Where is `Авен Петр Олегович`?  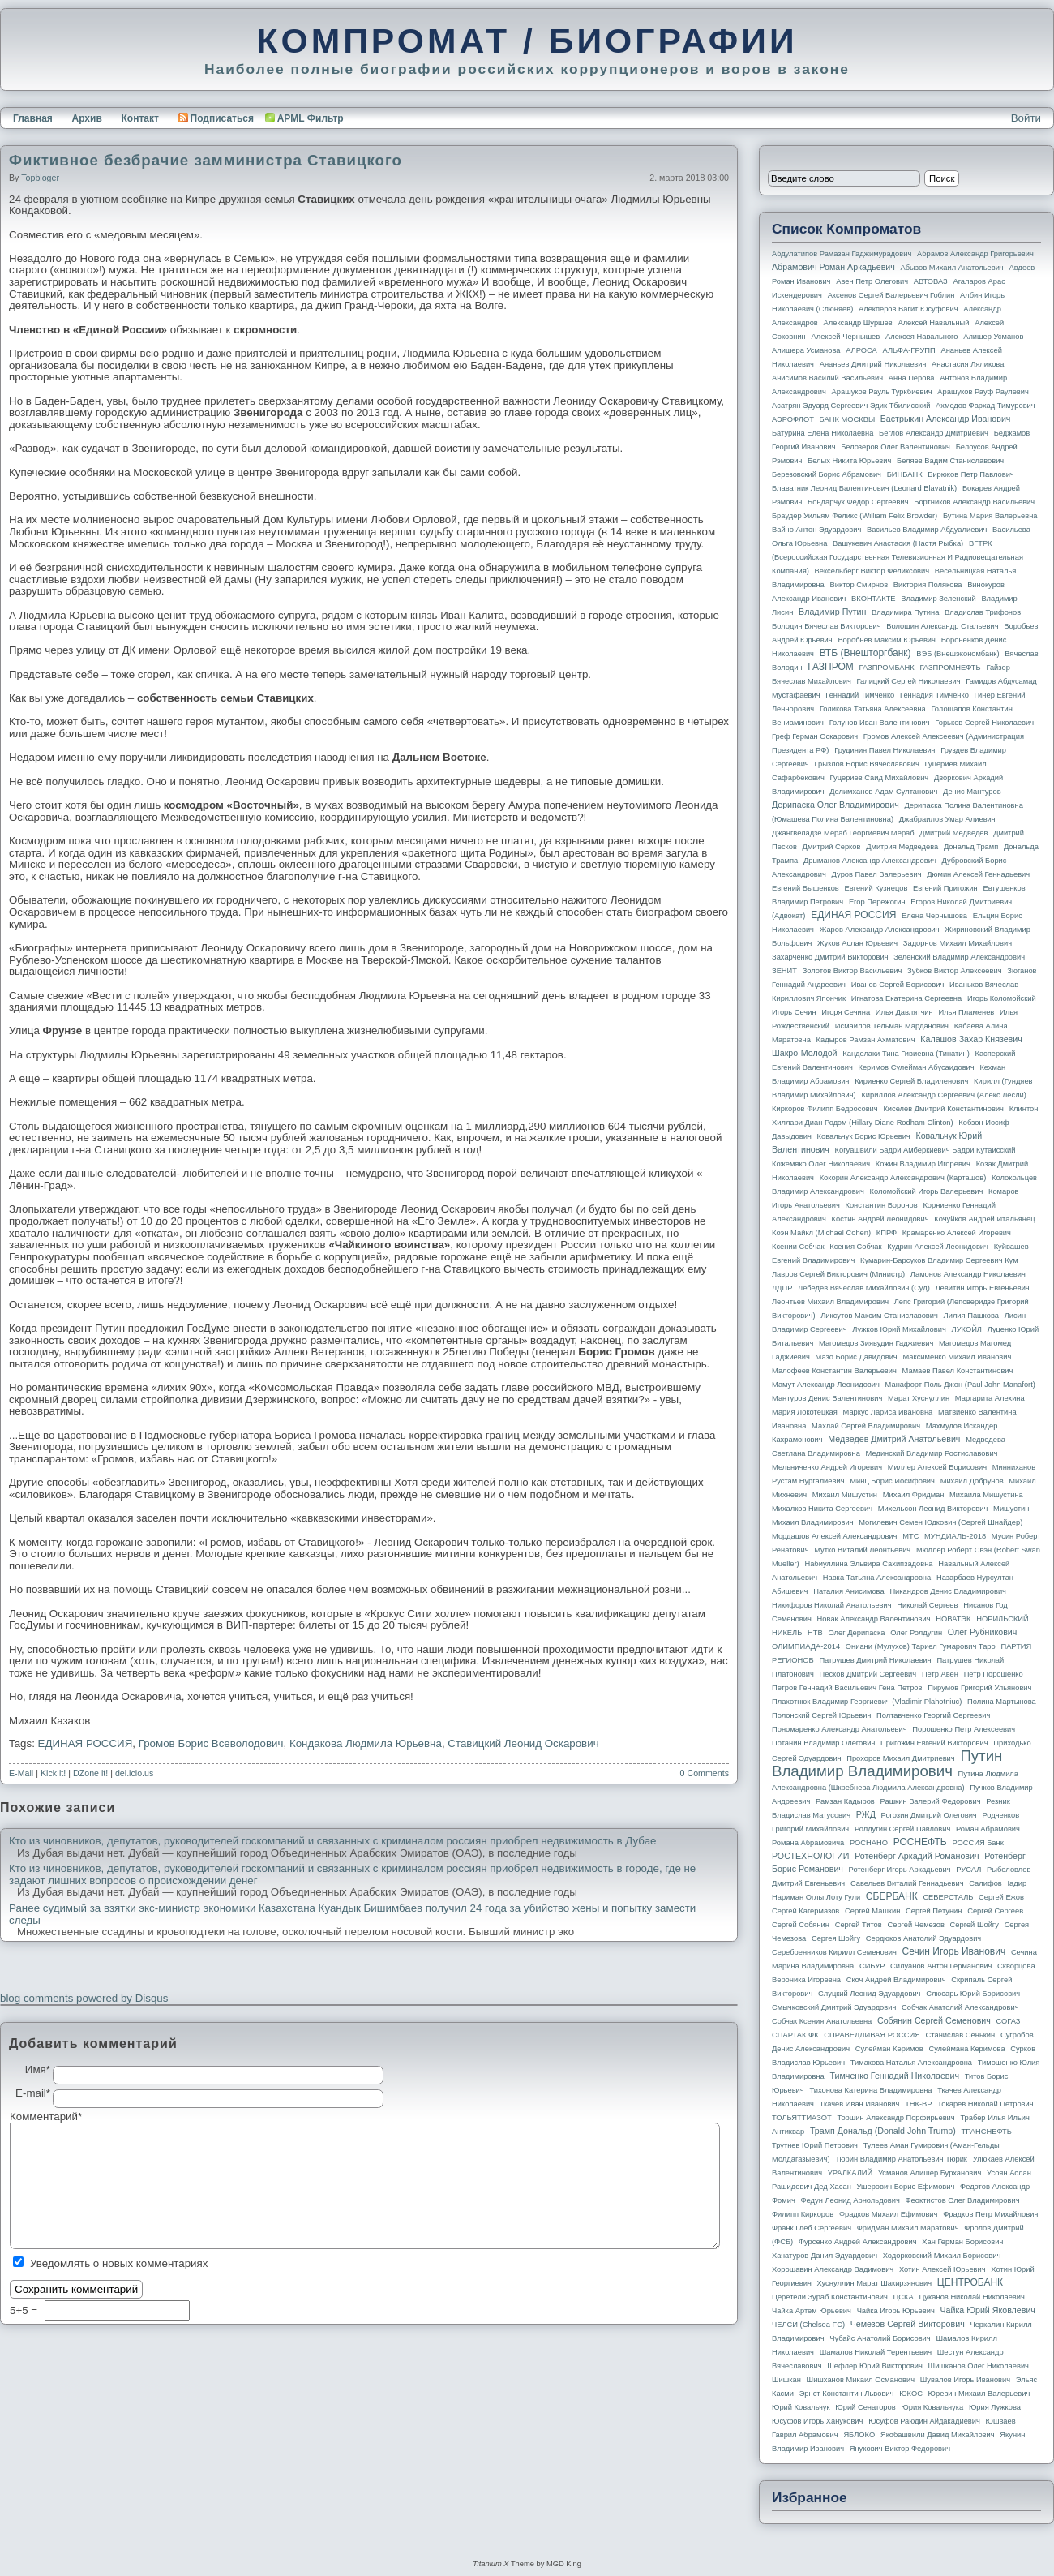 Авен Петр Олегович is located at coordinates (872, 281).